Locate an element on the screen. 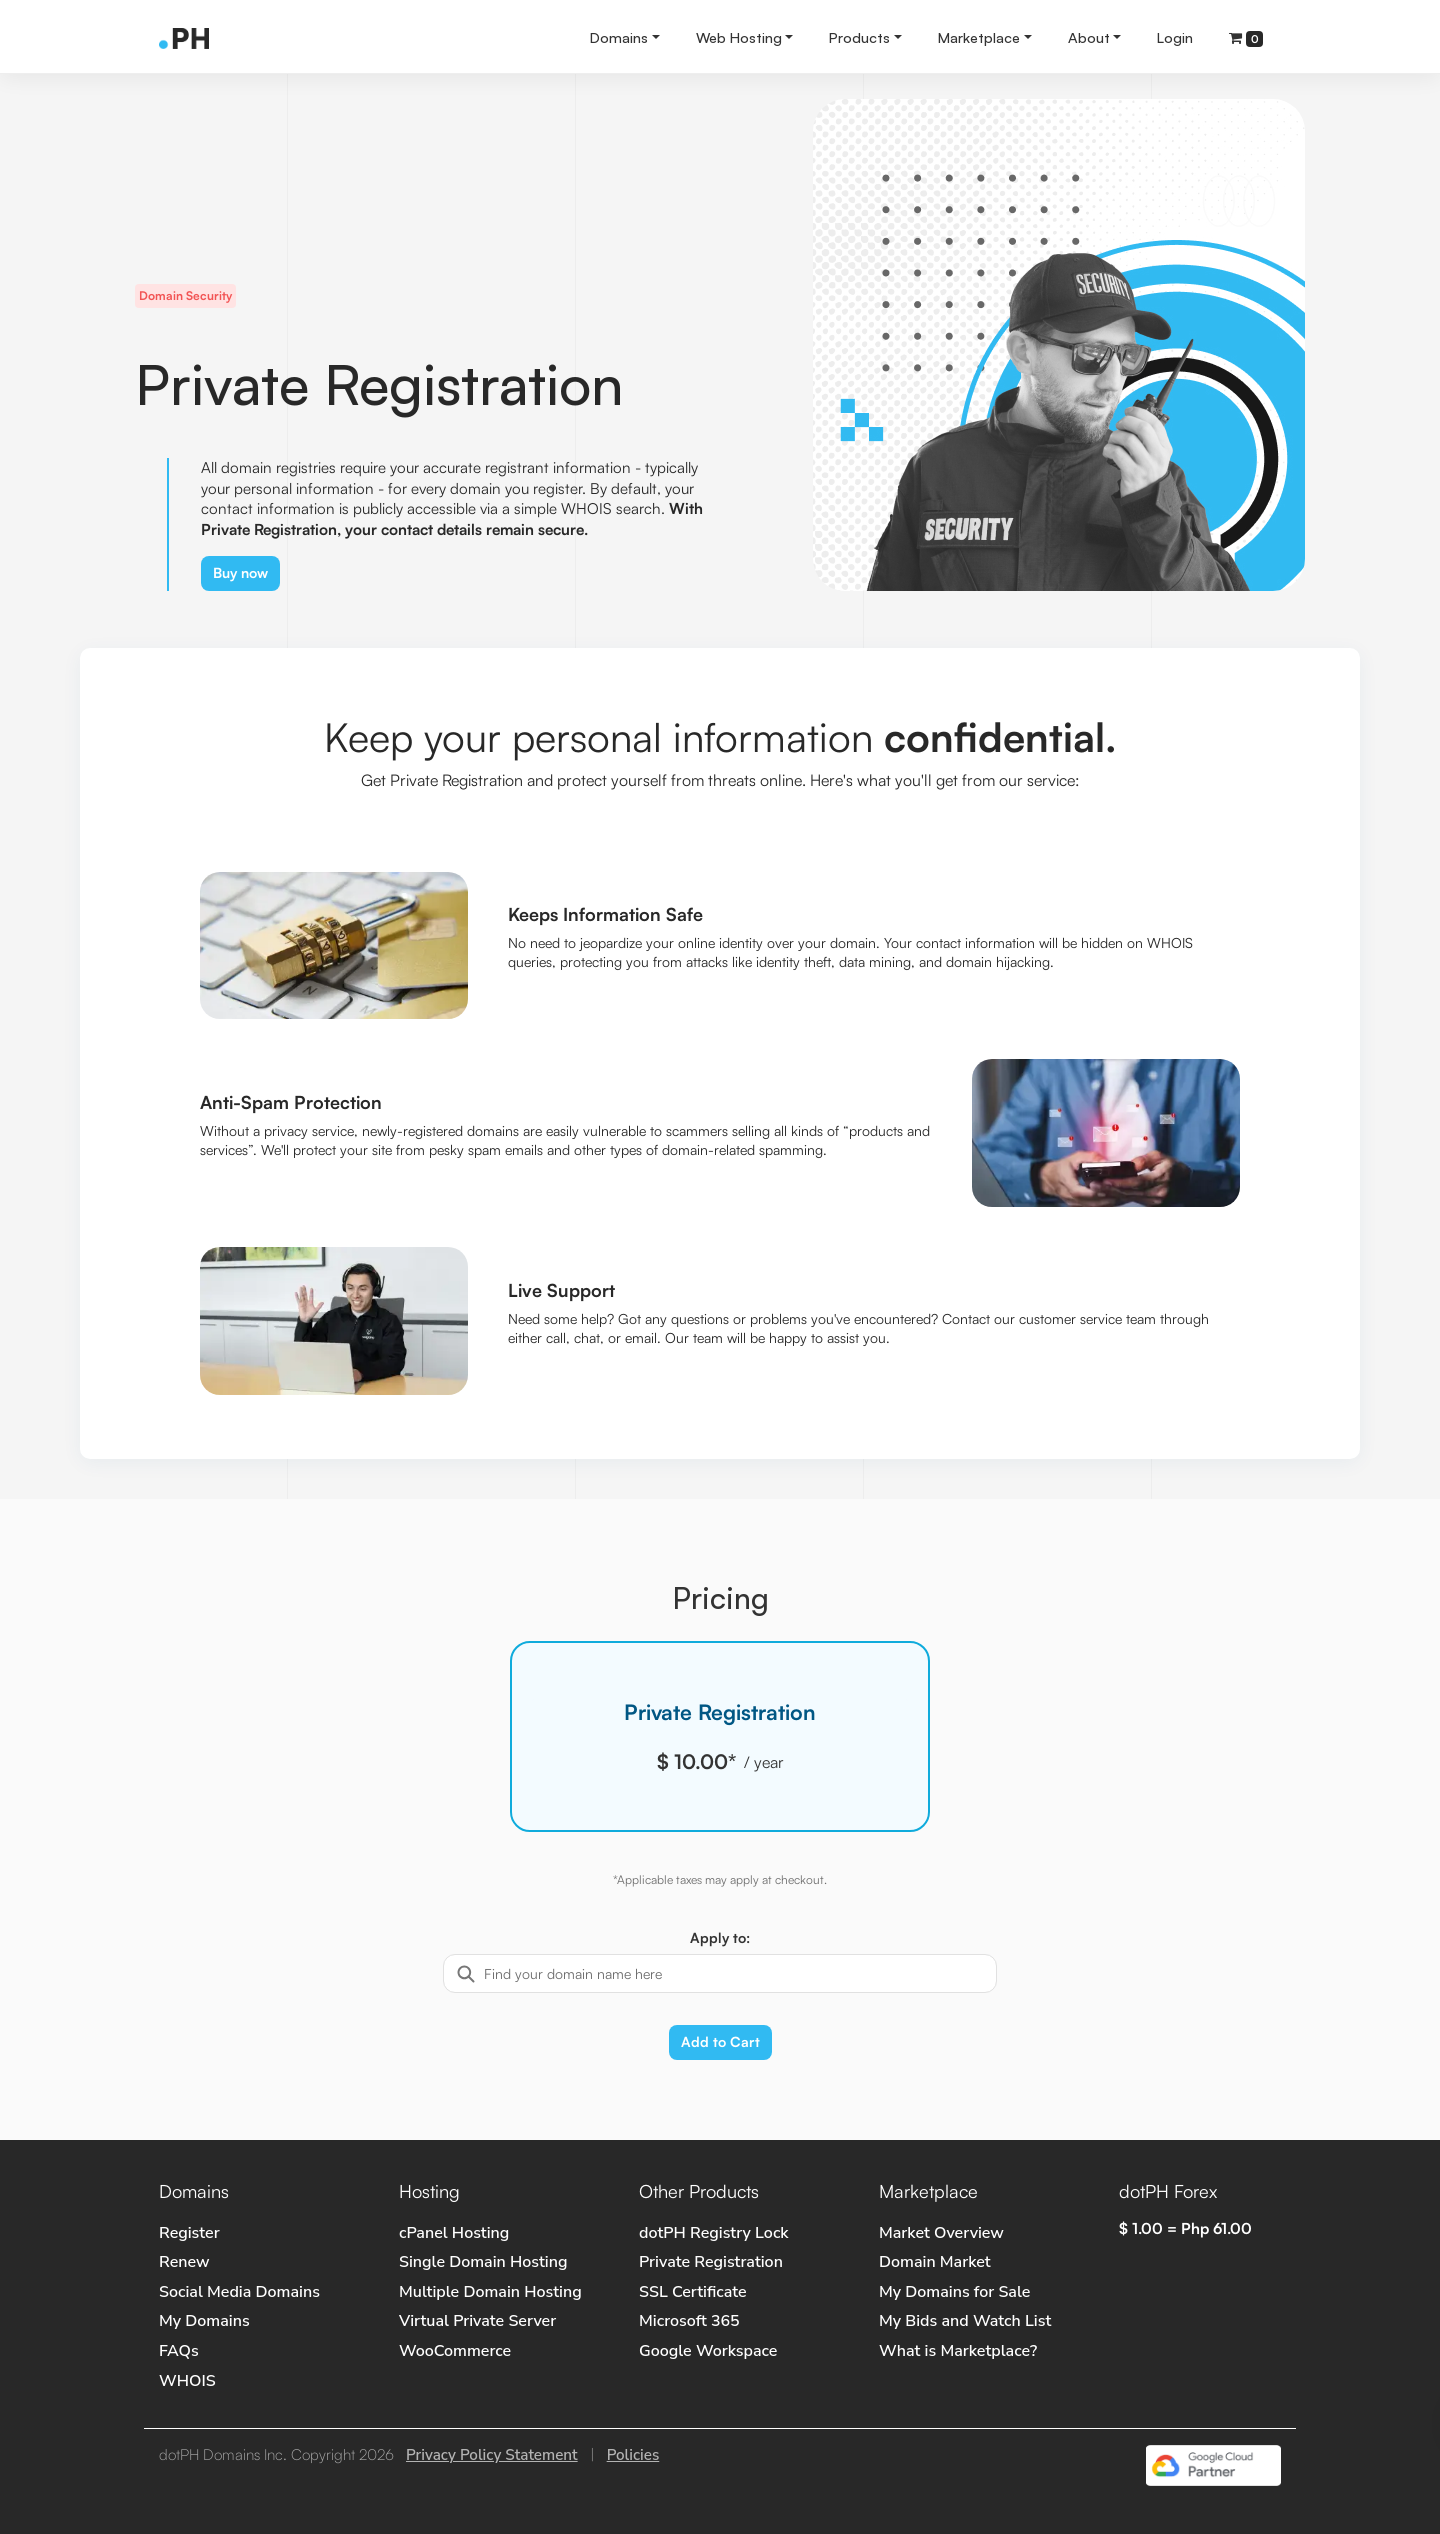 This screenshot has height=2534, width=1440. Buy now is located at coordinates (240, 572).